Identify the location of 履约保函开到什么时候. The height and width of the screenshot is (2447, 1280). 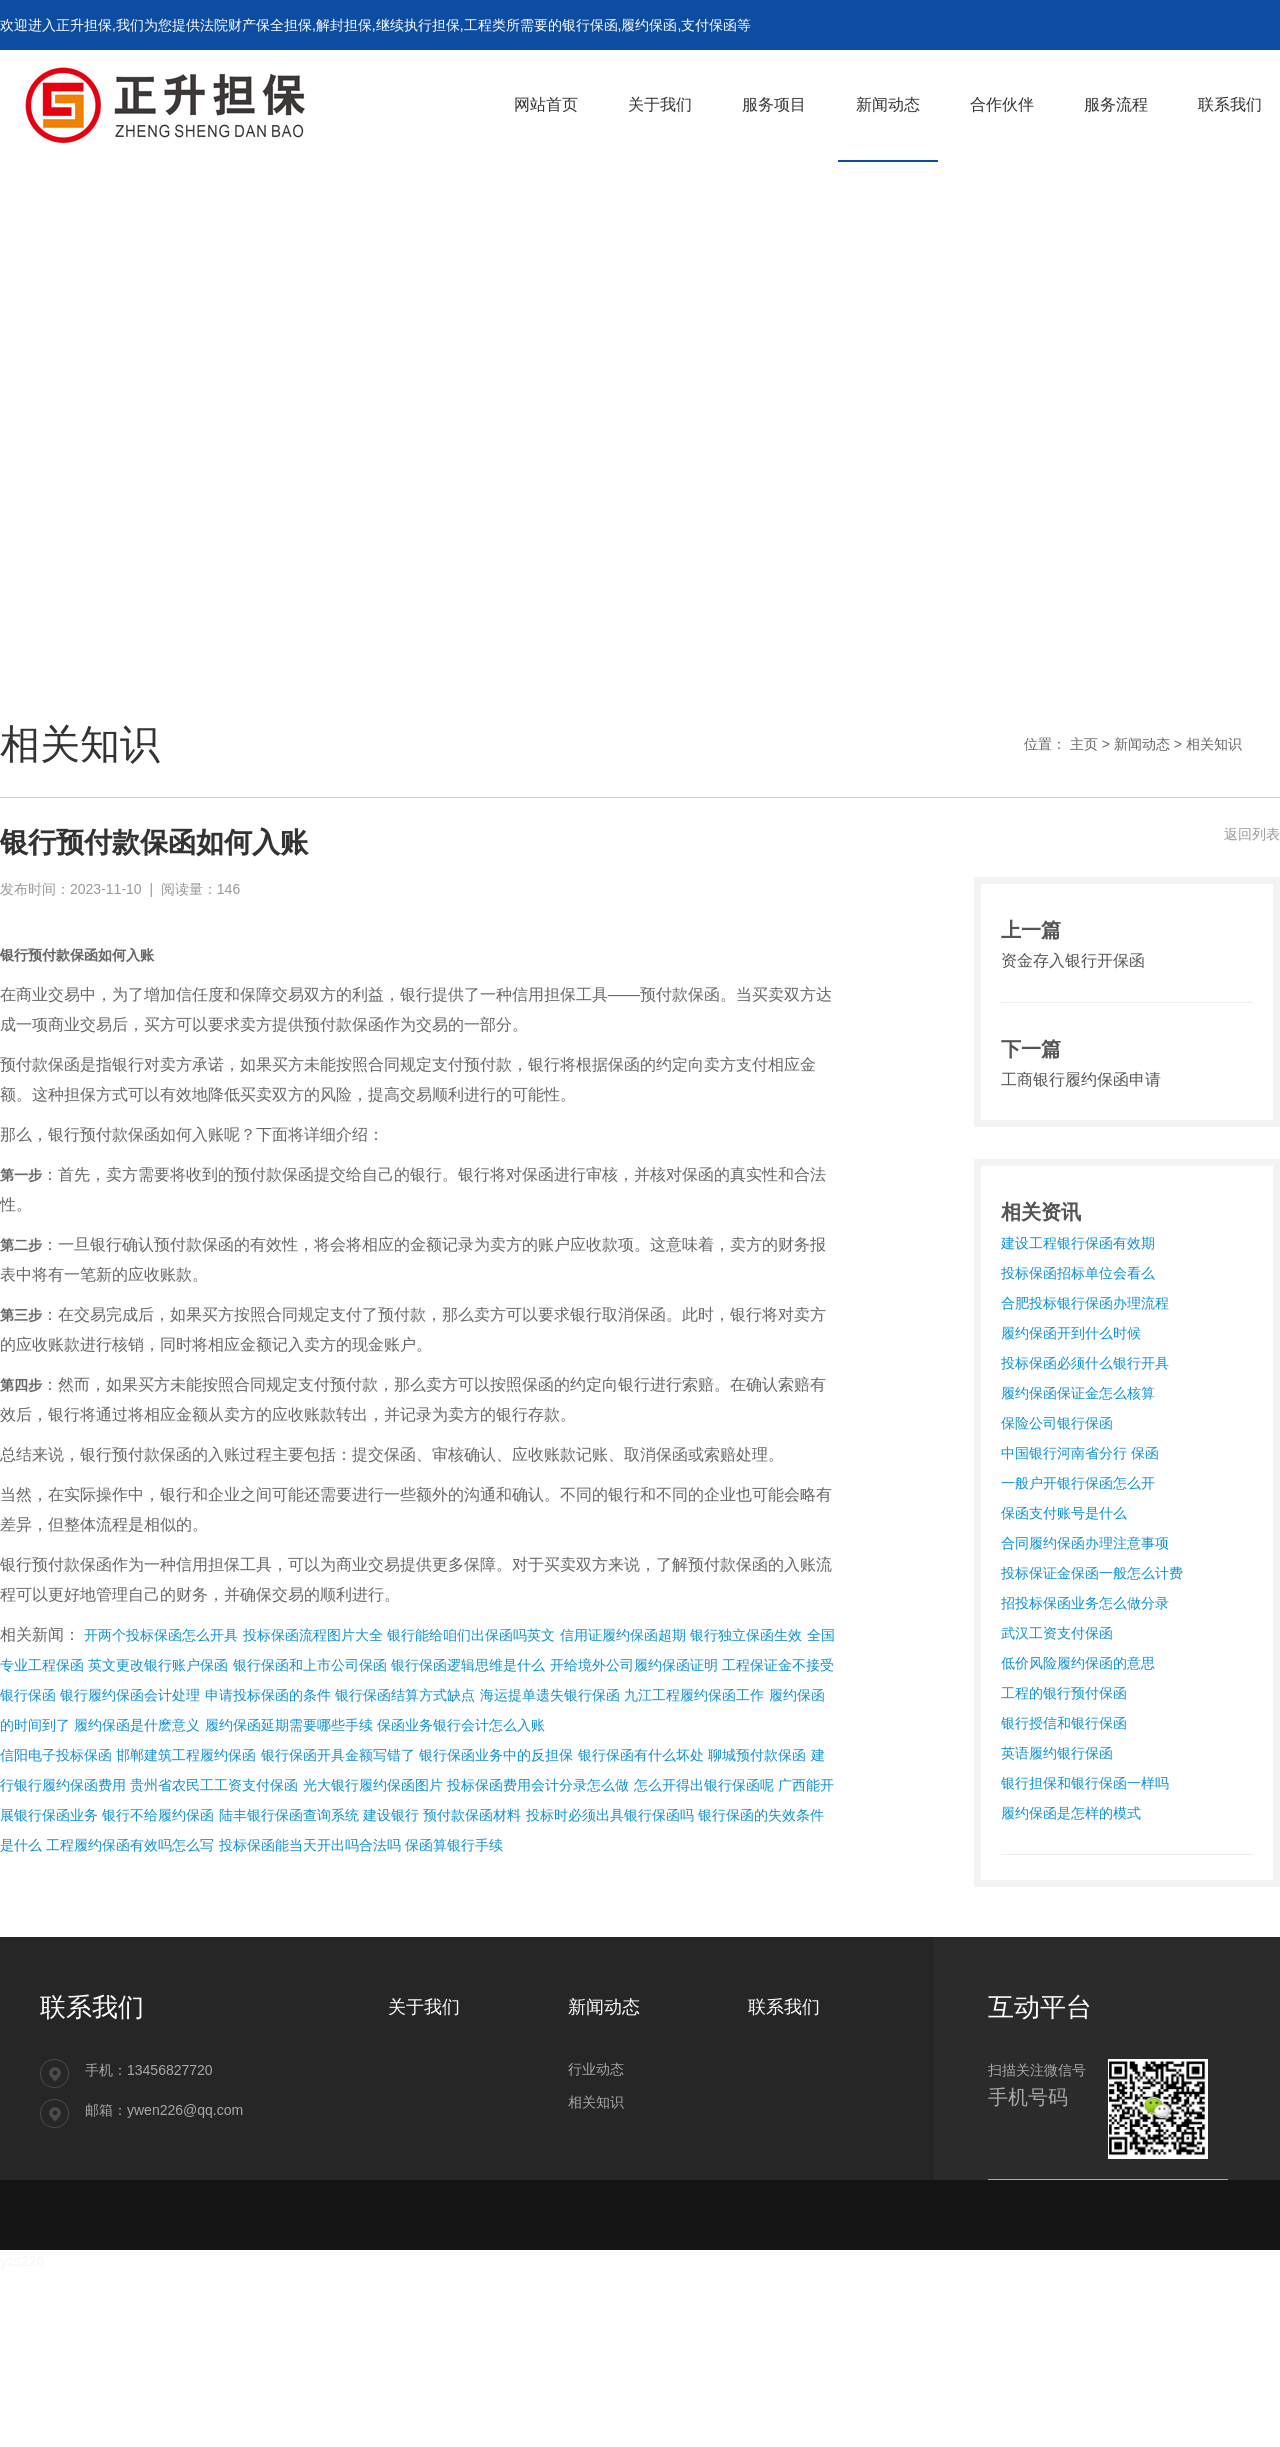
(1071, 1333).